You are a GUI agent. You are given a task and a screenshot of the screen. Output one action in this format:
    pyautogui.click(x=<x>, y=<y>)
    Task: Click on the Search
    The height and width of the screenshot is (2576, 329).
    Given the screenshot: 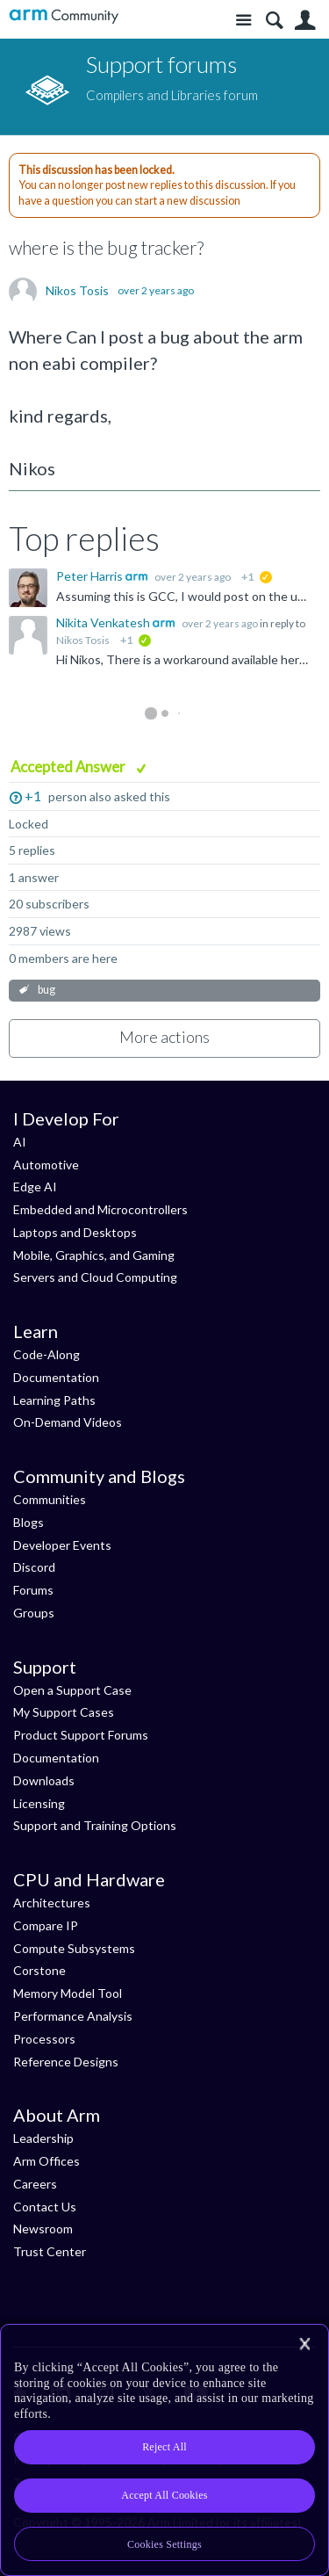 What is the action you would take?
    pyautogui.click(x=274, y=20)
    